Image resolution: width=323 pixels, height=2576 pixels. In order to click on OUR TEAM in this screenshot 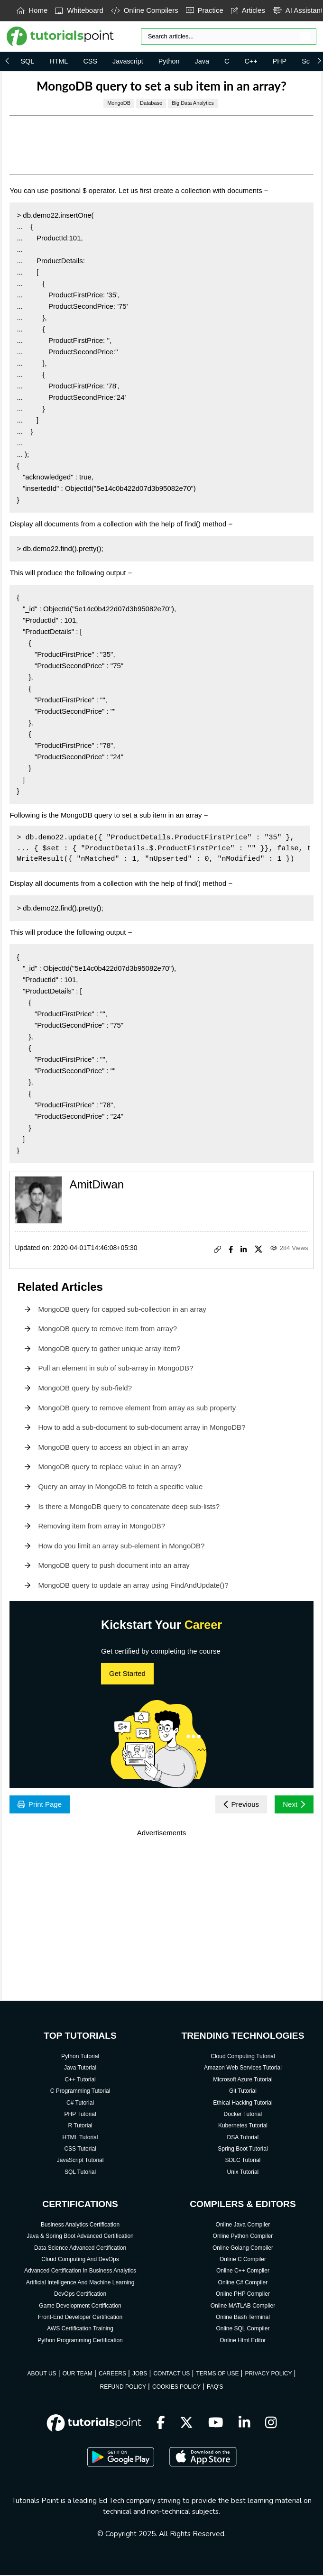, I will do `click(77, 2374)`.